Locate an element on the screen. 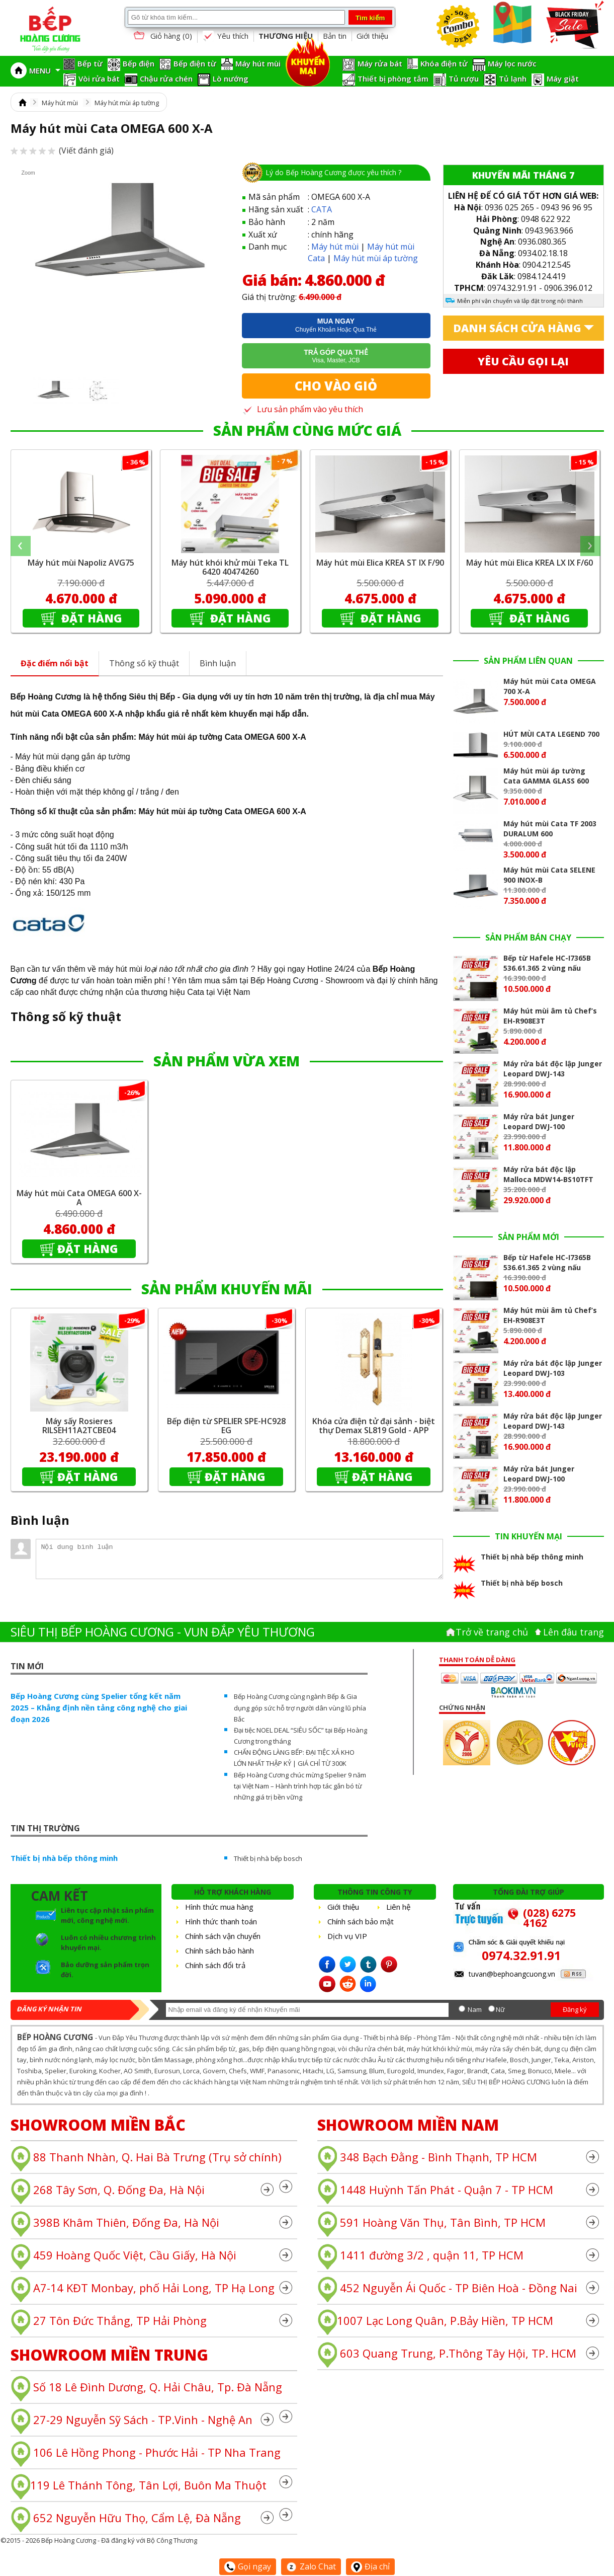 Image resolution: width=614 pixels, height=2576 pixels. Máy giặt is located at coordinates (563, 78).